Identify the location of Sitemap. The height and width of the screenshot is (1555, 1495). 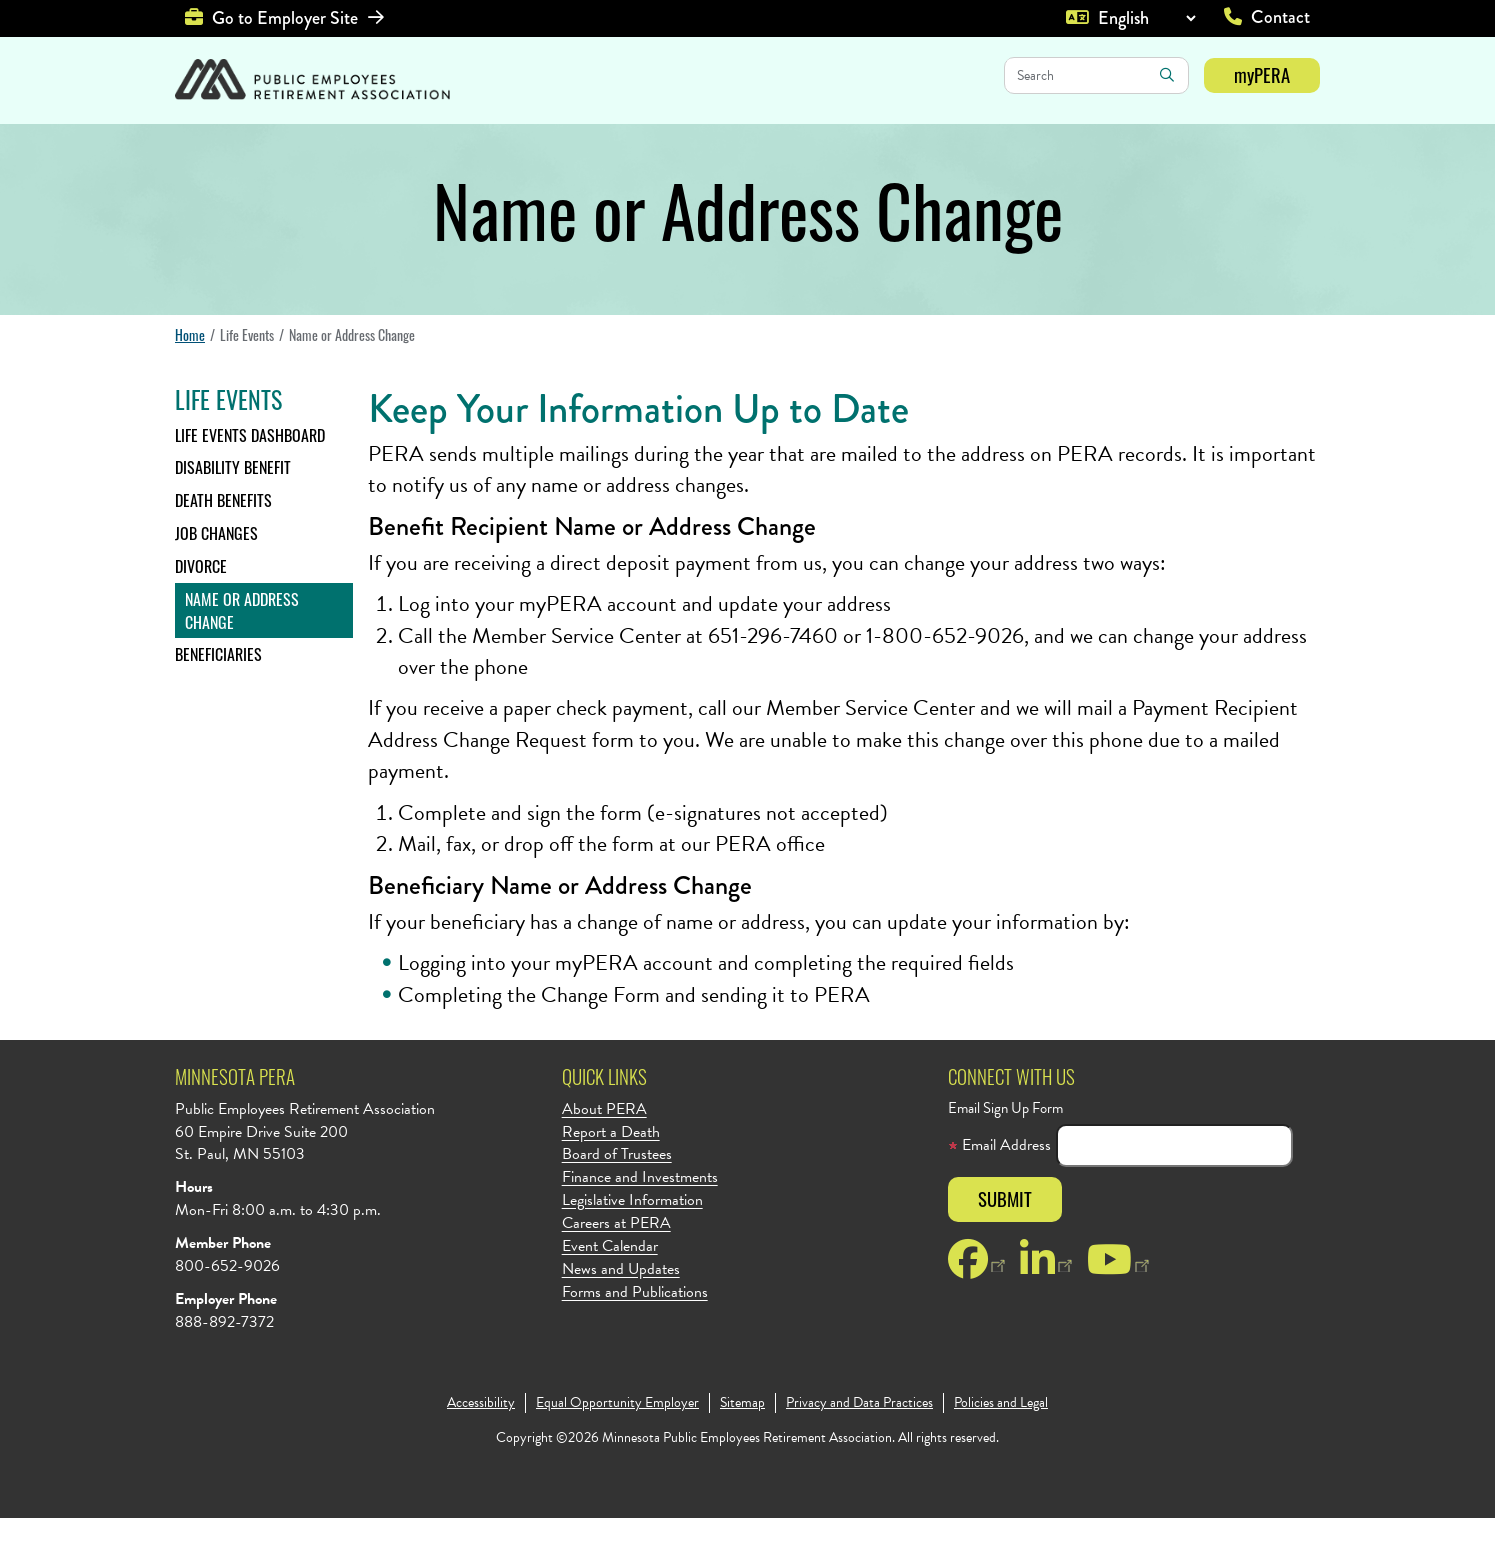
(742, 1440).